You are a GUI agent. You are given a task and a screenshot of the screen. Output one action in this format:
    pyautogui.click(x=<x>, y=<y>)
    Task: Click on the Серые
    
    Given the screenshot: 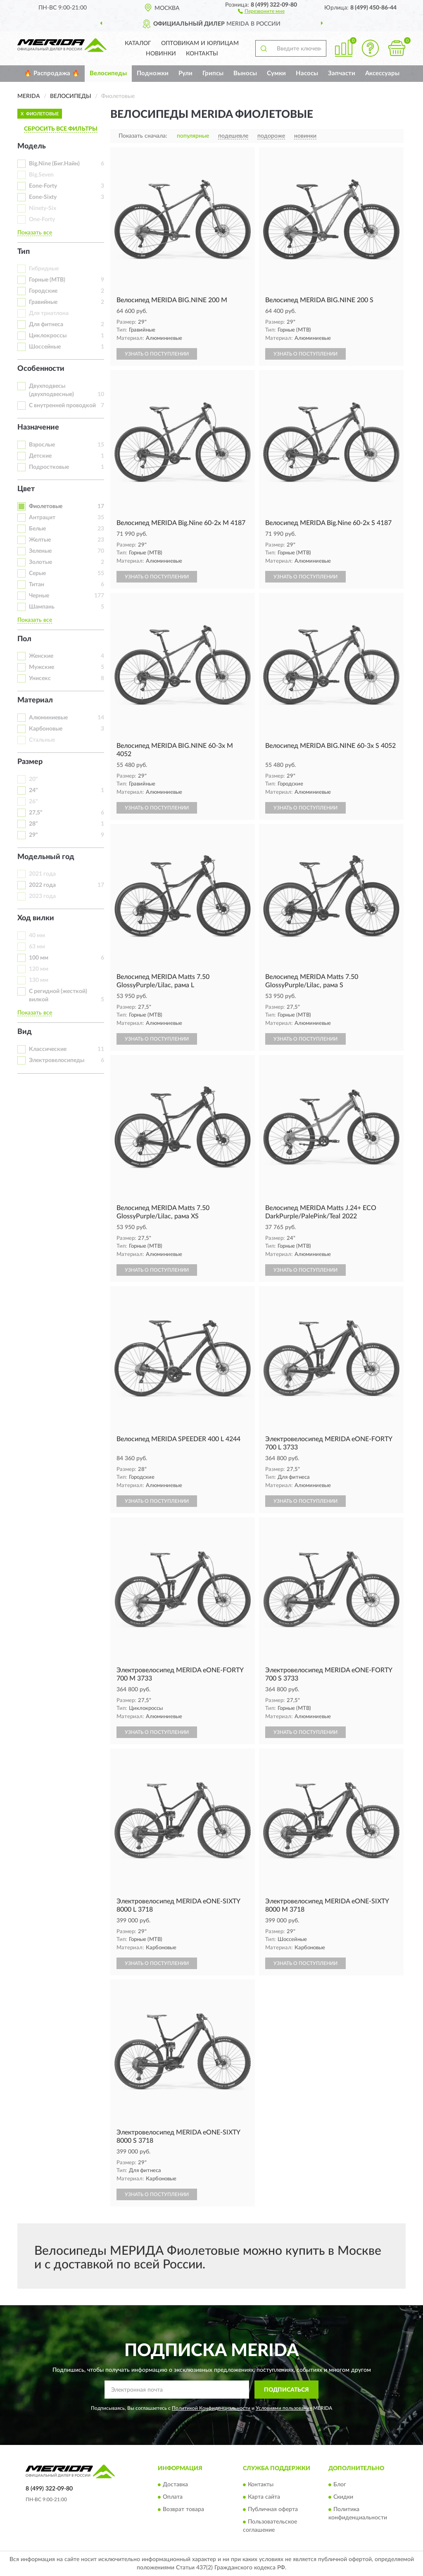 What is the action you would take?
    pyautogui.click(x=37, y=573)
    